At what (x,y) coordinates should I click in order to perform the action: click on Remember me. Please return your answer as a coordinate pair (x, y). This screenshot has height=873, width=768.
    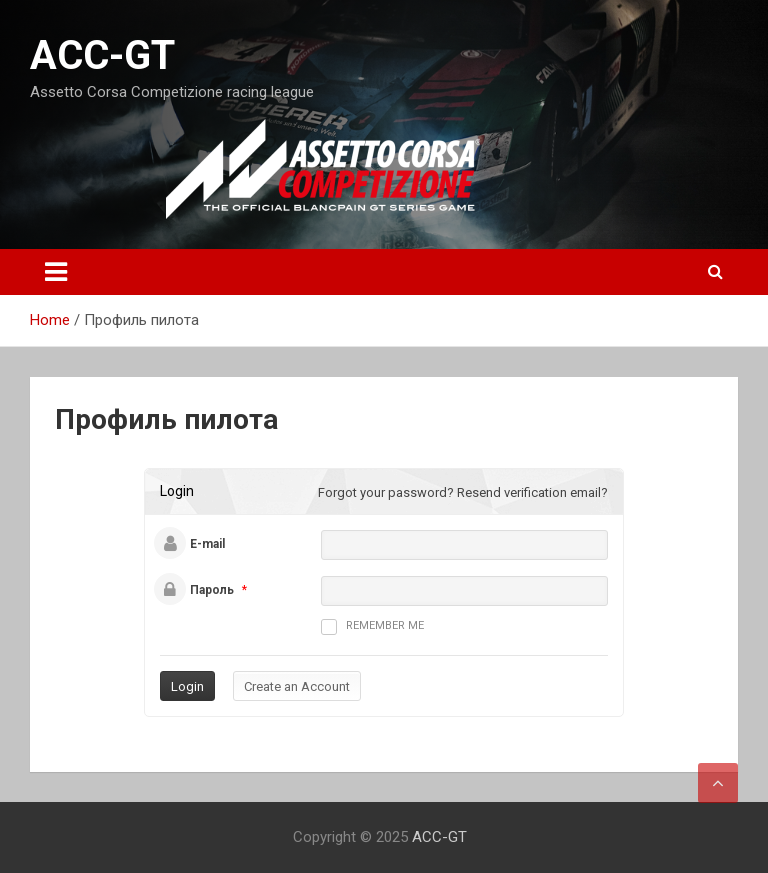
    Looking at the image, I should click on (372, 627).